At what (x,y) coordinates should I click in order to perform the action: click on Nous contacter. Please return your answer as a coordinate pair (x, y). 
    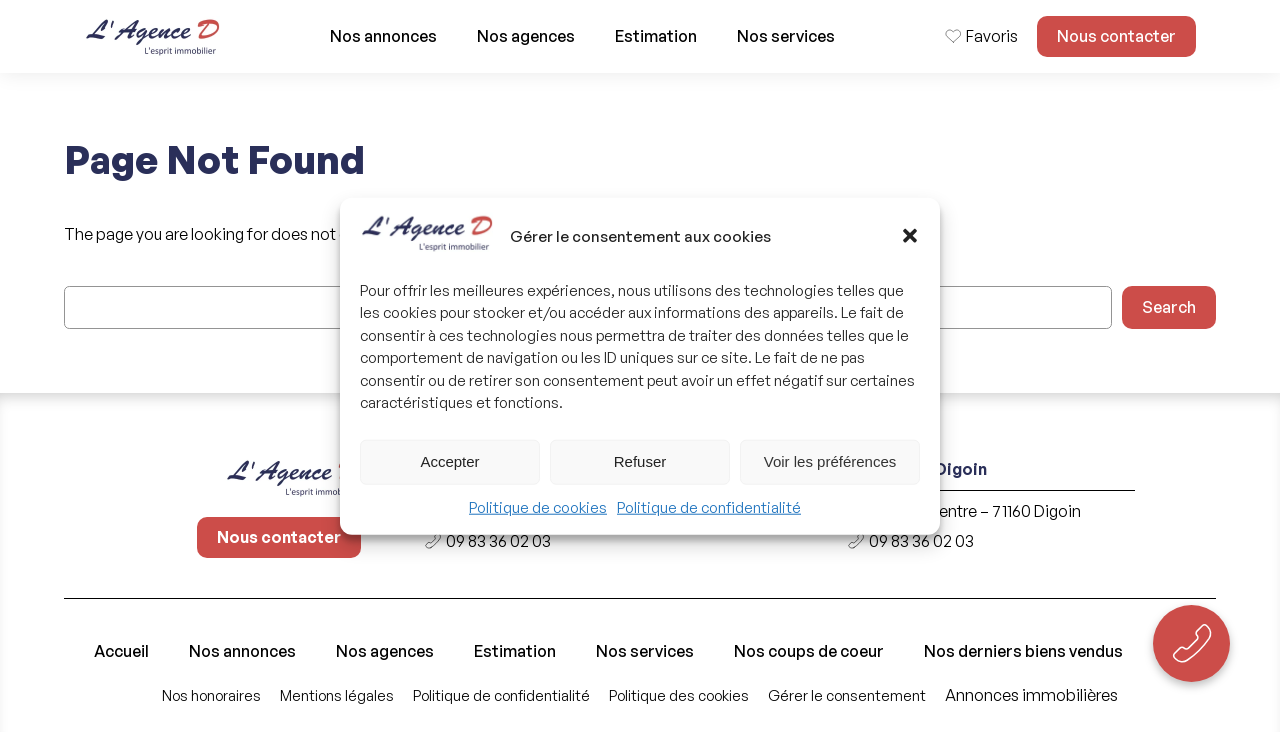
    Looking at the image, I should click on (1116, 36).